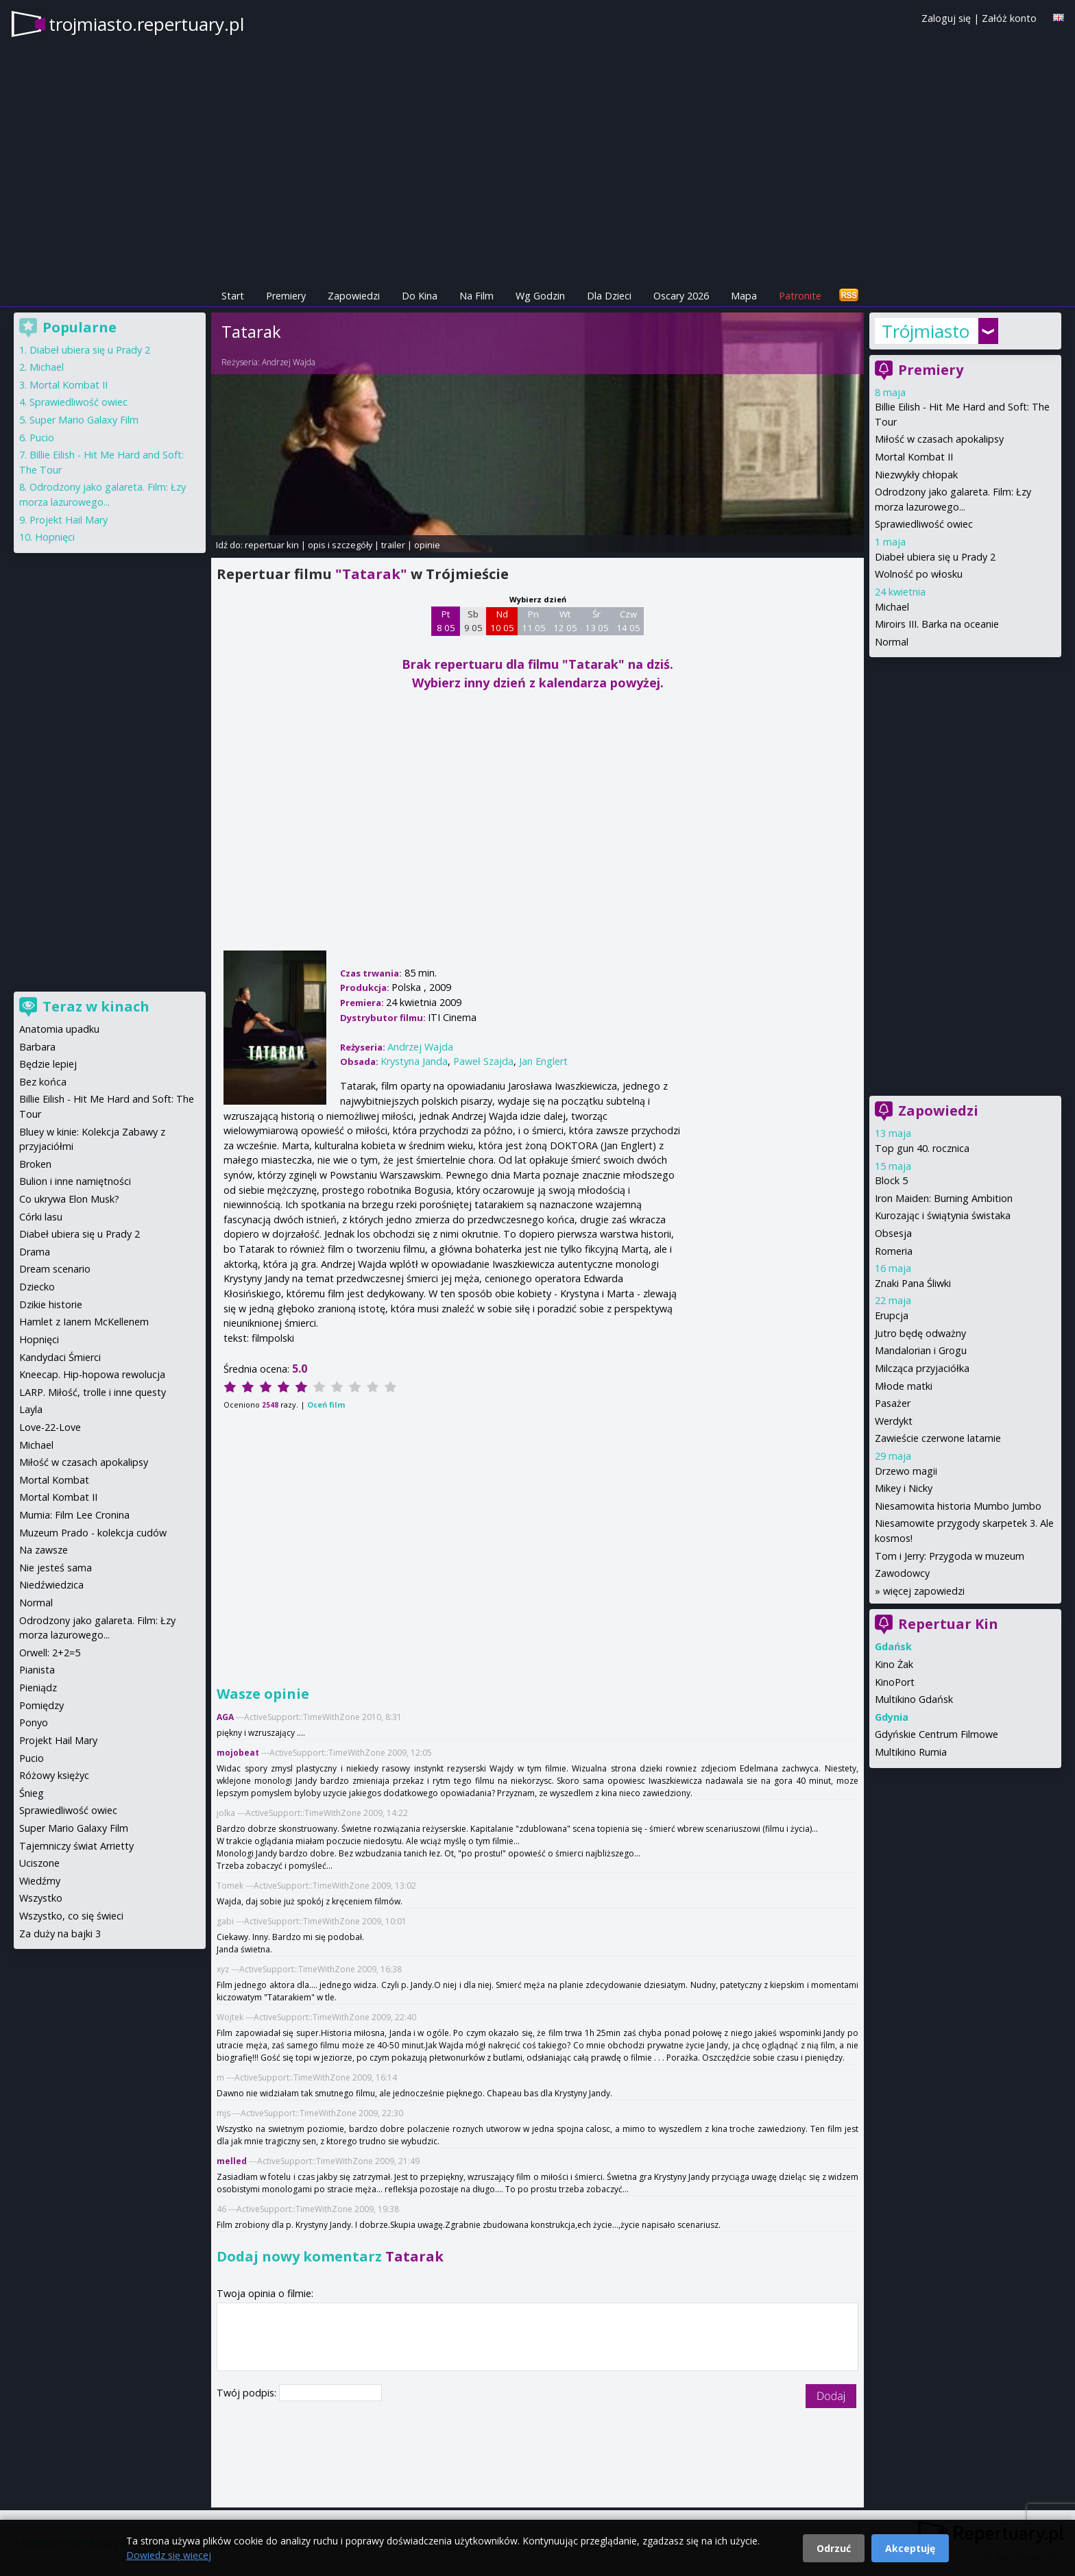 The width and height of the screenshot is (1075, 2576). Describe the element at coordinates (902, 1573) in the screenshot. I see `Zawodowcy` at that location.